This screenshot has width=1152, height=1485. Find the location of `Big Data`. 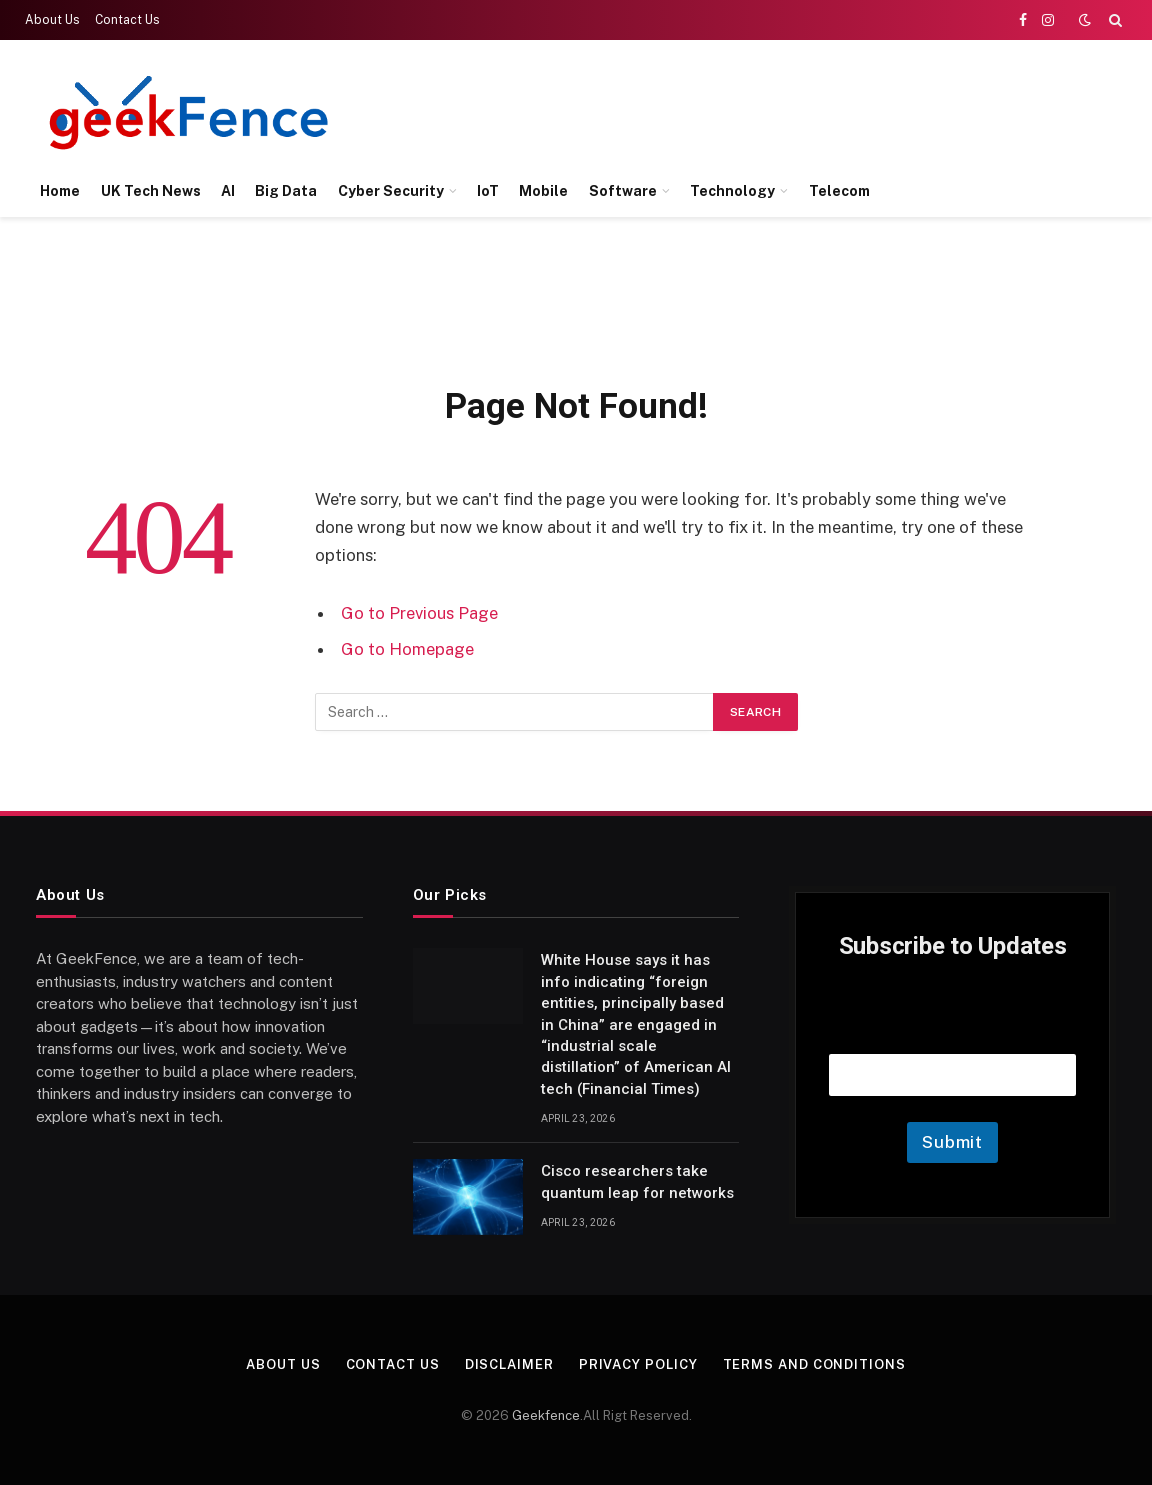

Big Data is located at coordinates (286, 191).